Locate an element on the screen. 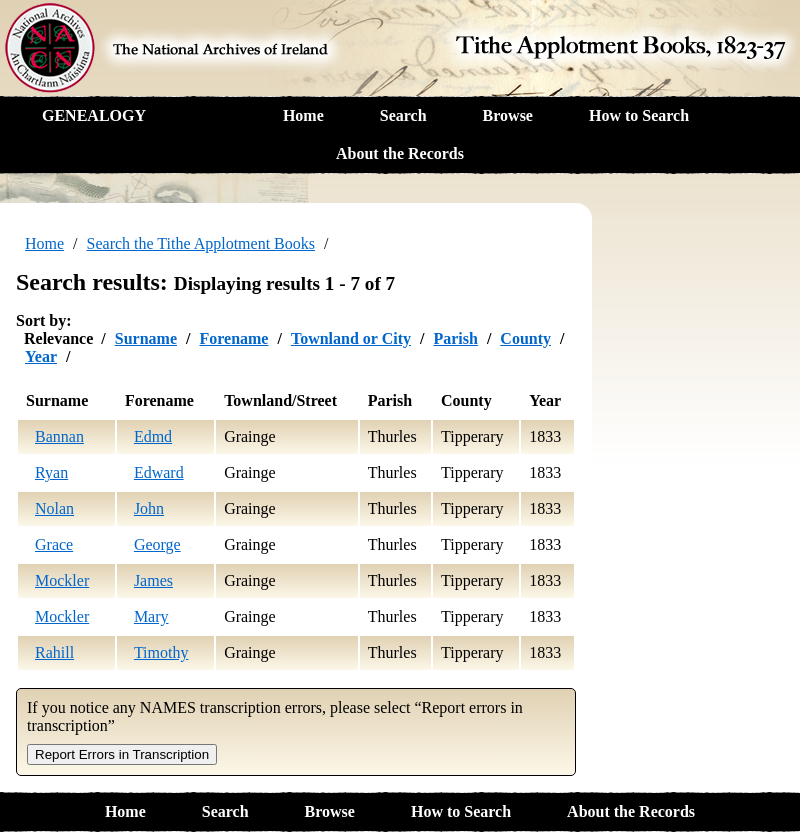  Report Errors in Transcription is located at coordinates (122, 754).